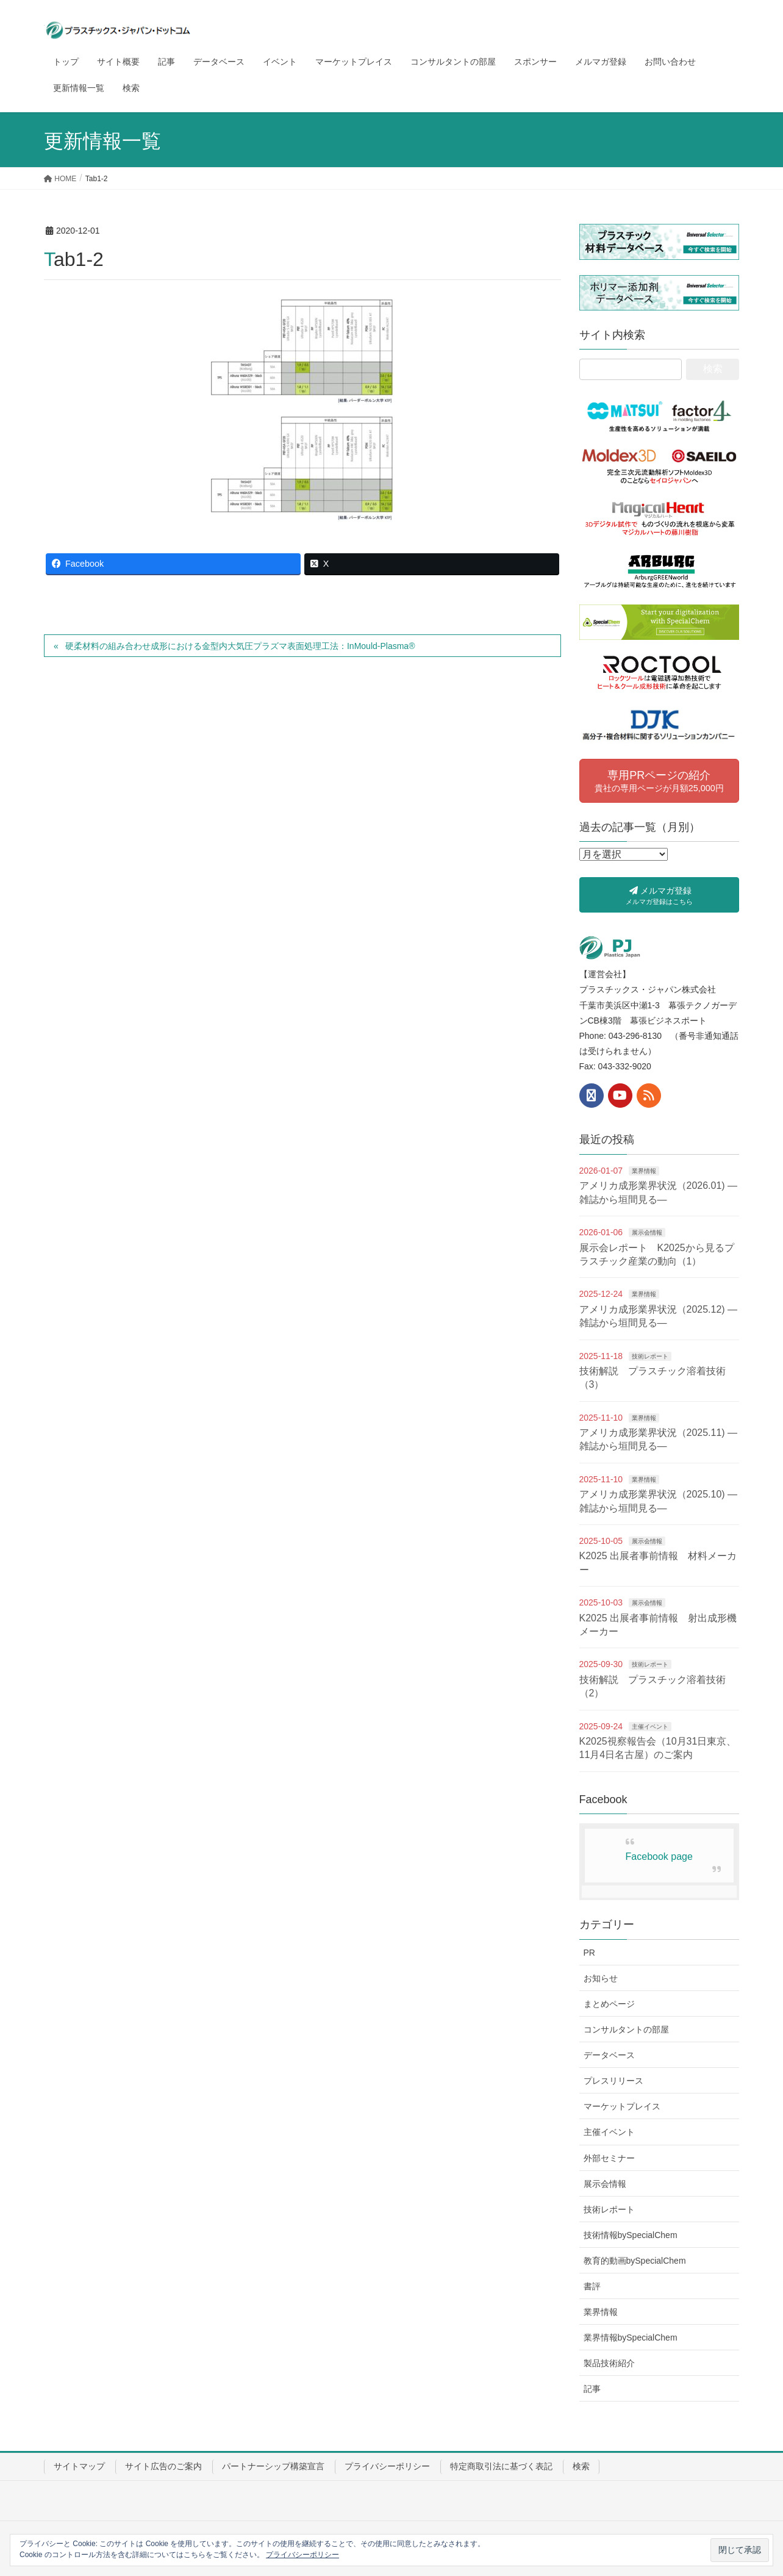 The image size is (783, 2576). What do you see at coordinates (659, 1856) in the screenshot?
I see `Facebook page` at bounding box center [659, 1856].